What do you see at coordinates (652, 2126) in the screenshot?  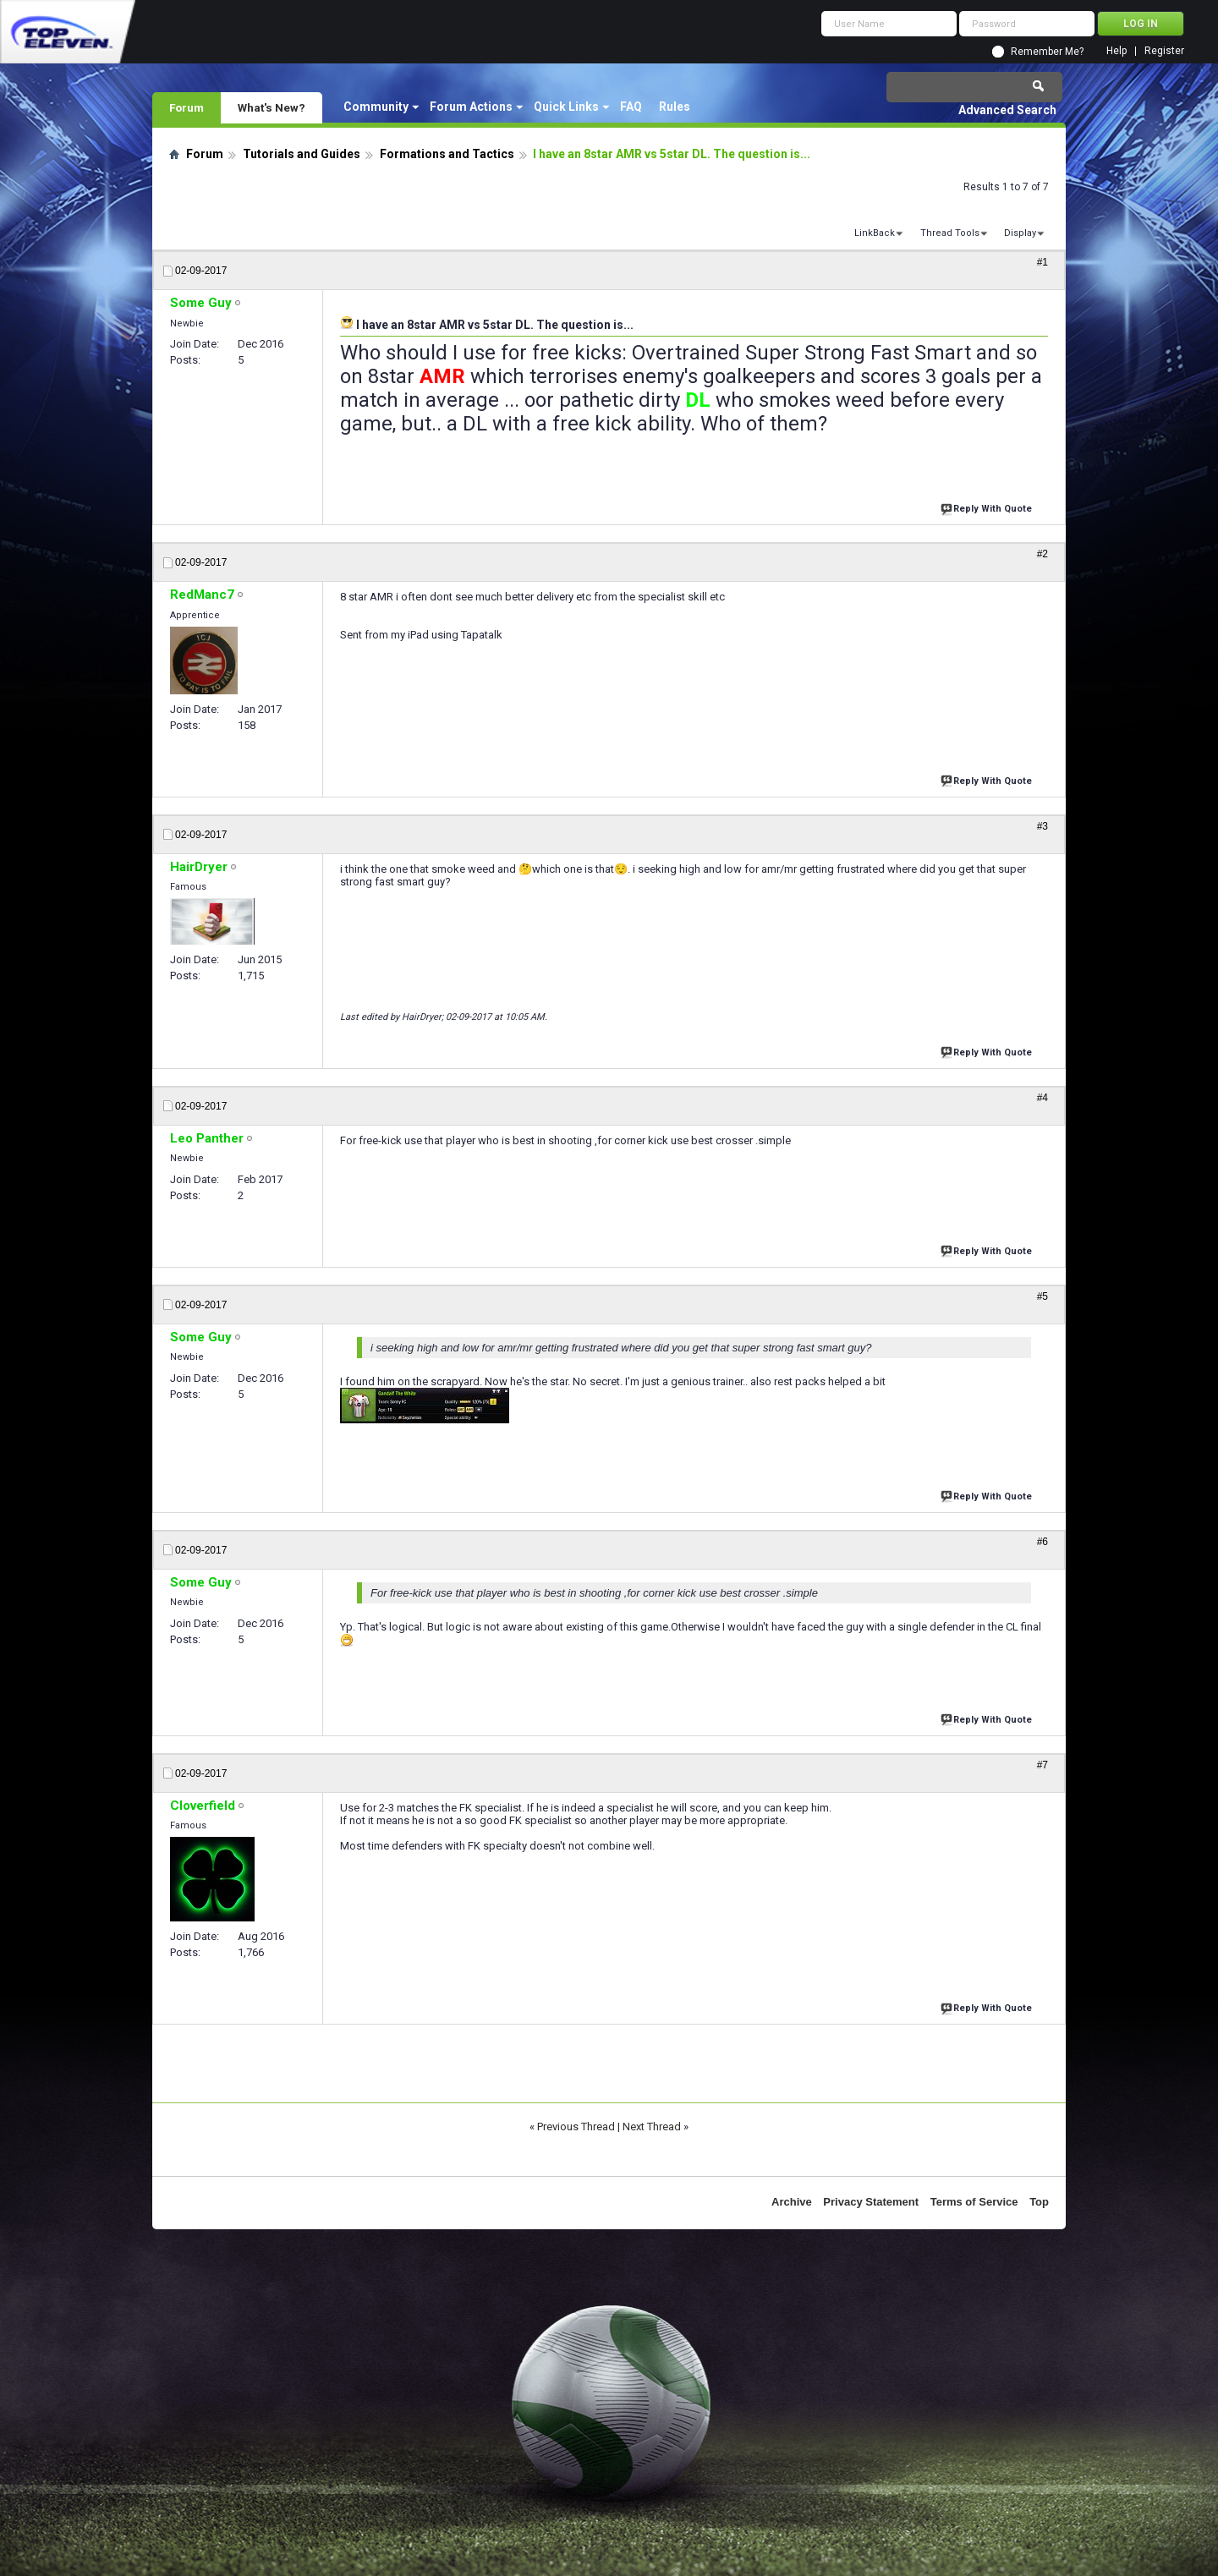 I see `Next Thread` at bounding box center [652, 2126].